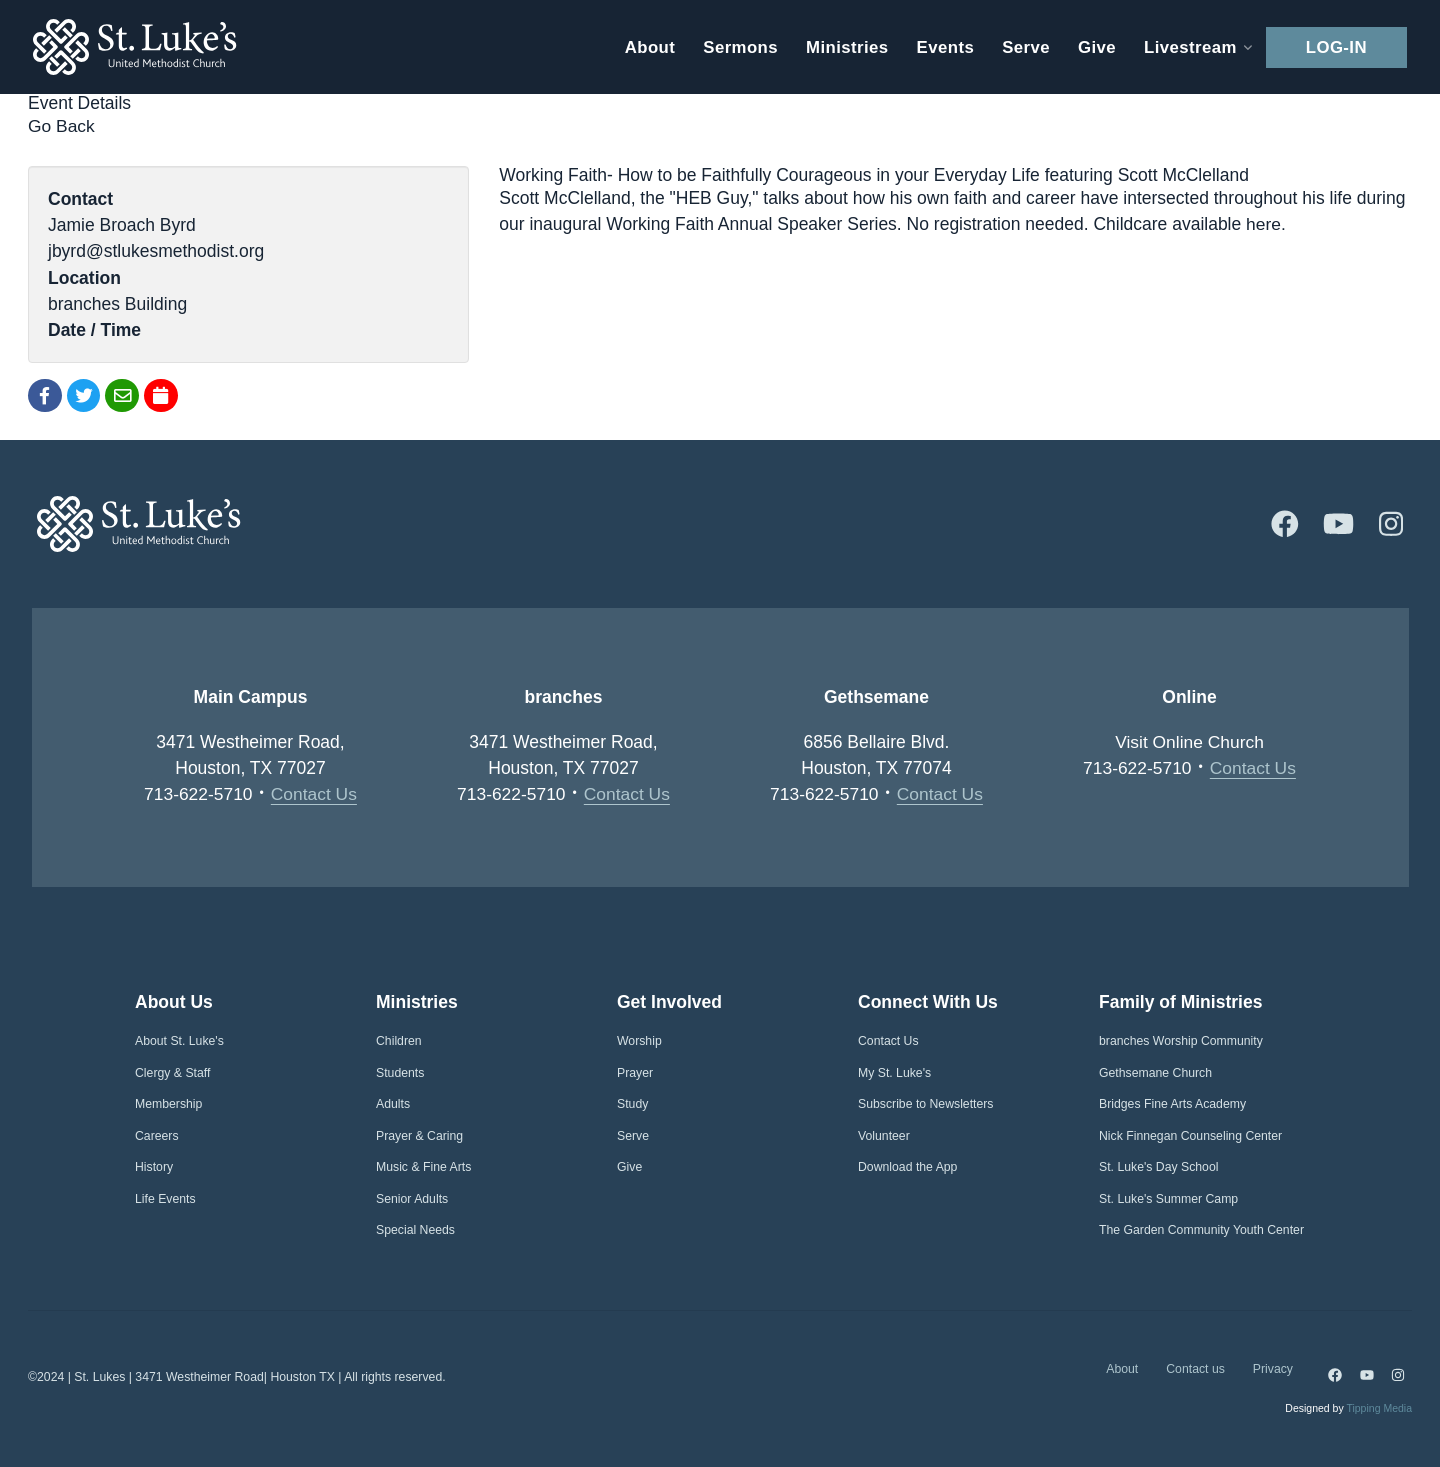 This screenshot has height=1467, width=1440. Describe the element at coordinates (419, 1136) in the screenshot. I see `Prayer & Caring` at that location.